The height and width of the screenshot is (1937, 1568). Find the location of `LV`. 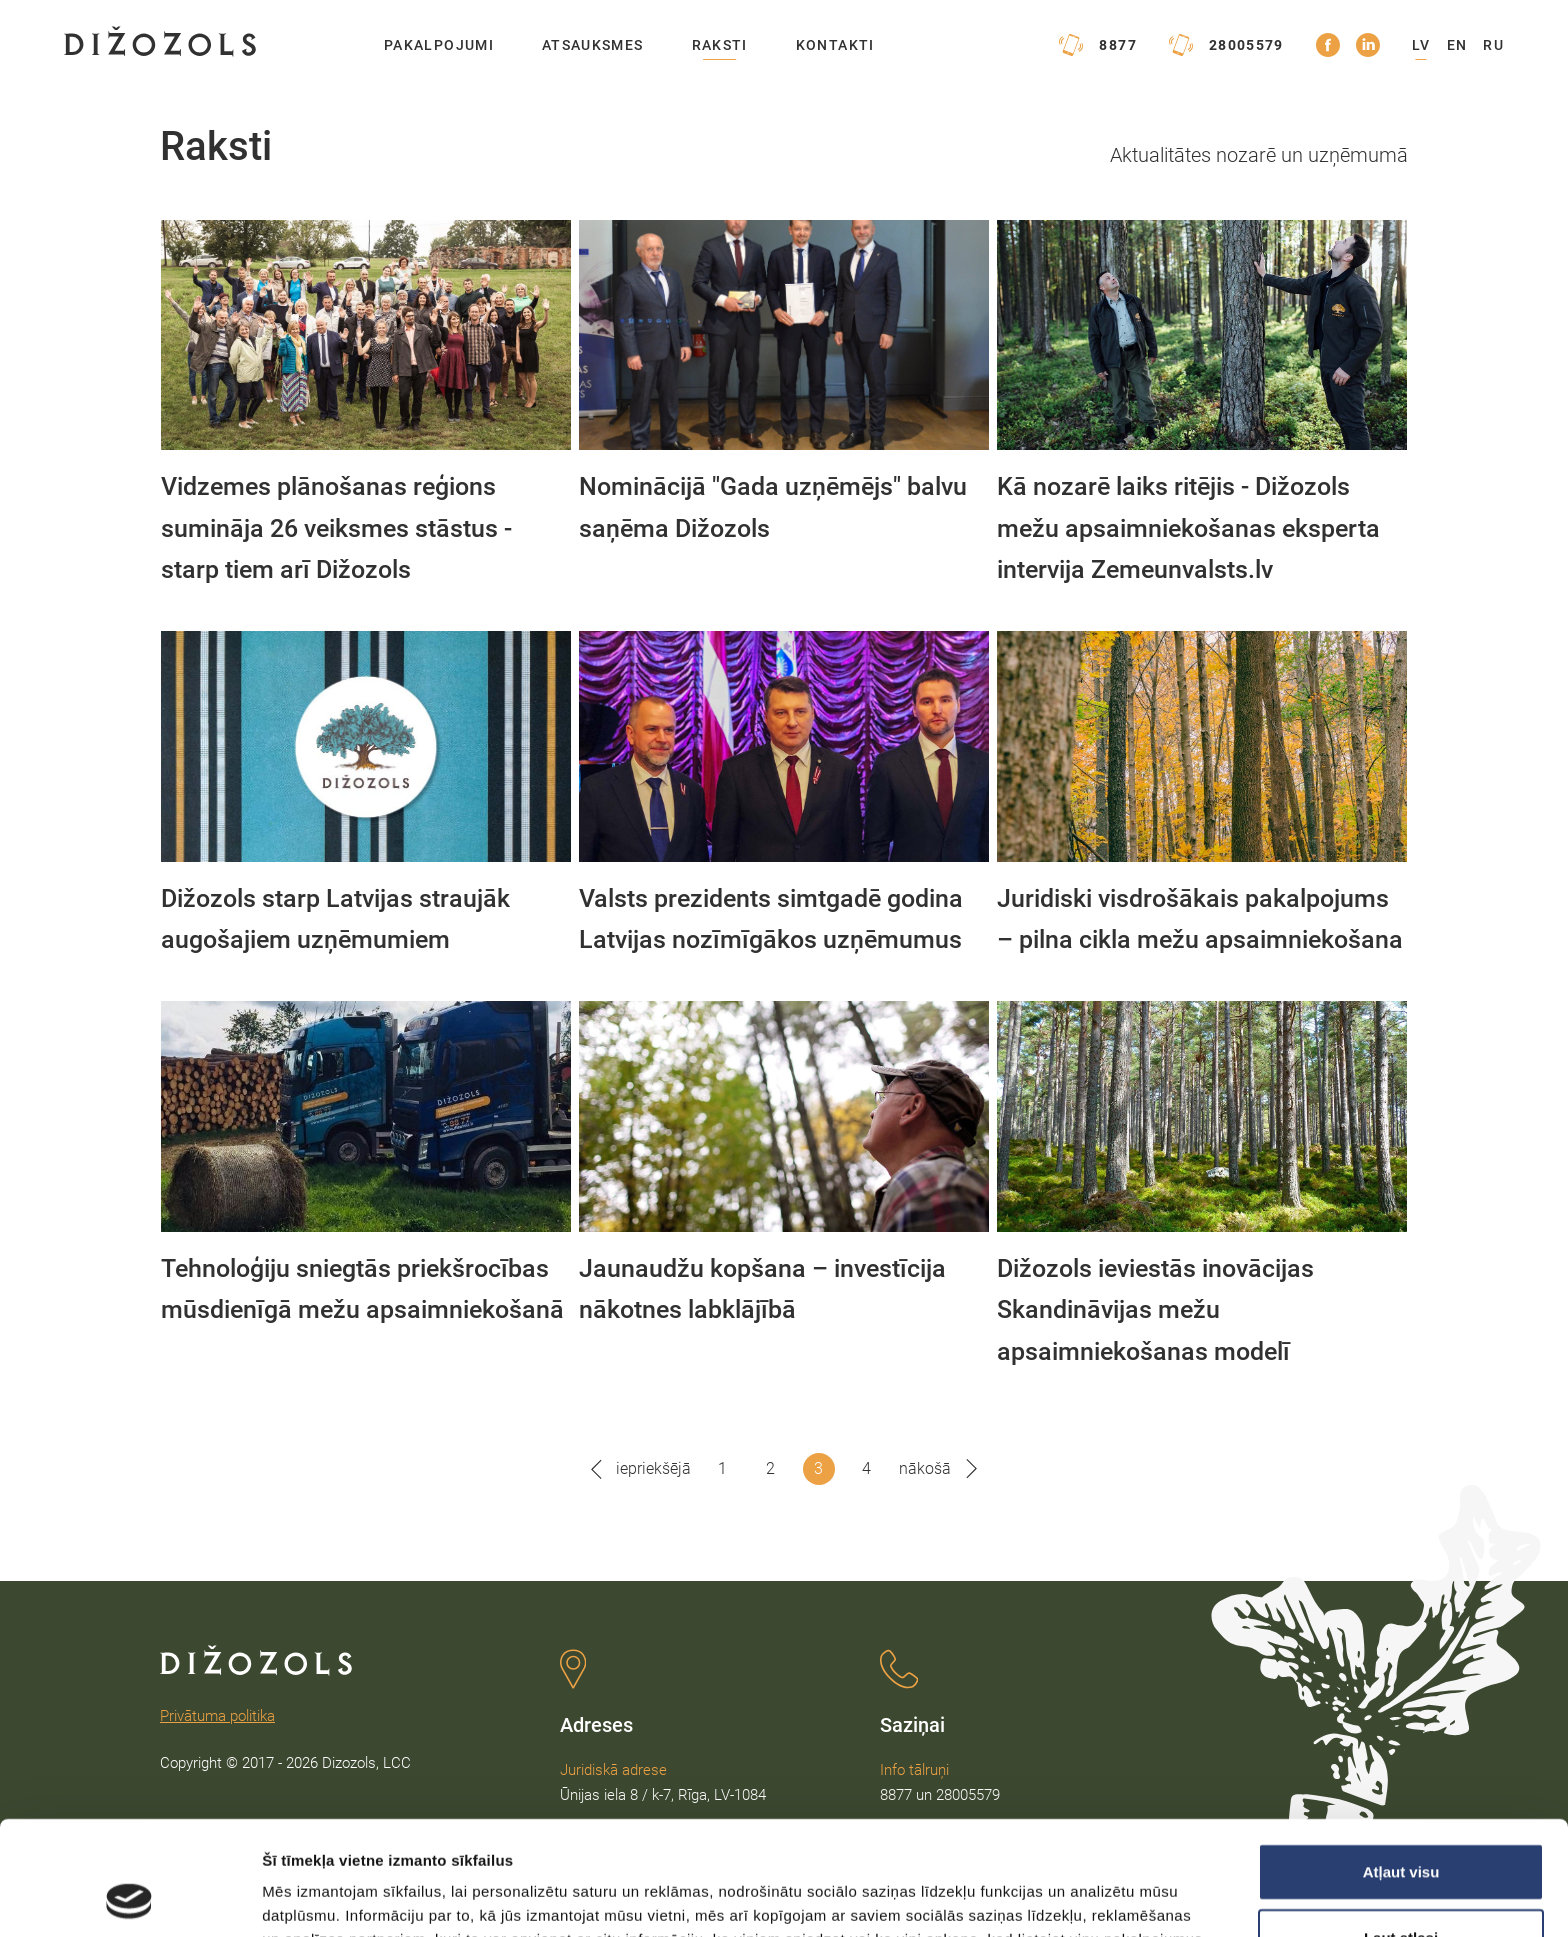

LV is located at coordinates (1421, 45).